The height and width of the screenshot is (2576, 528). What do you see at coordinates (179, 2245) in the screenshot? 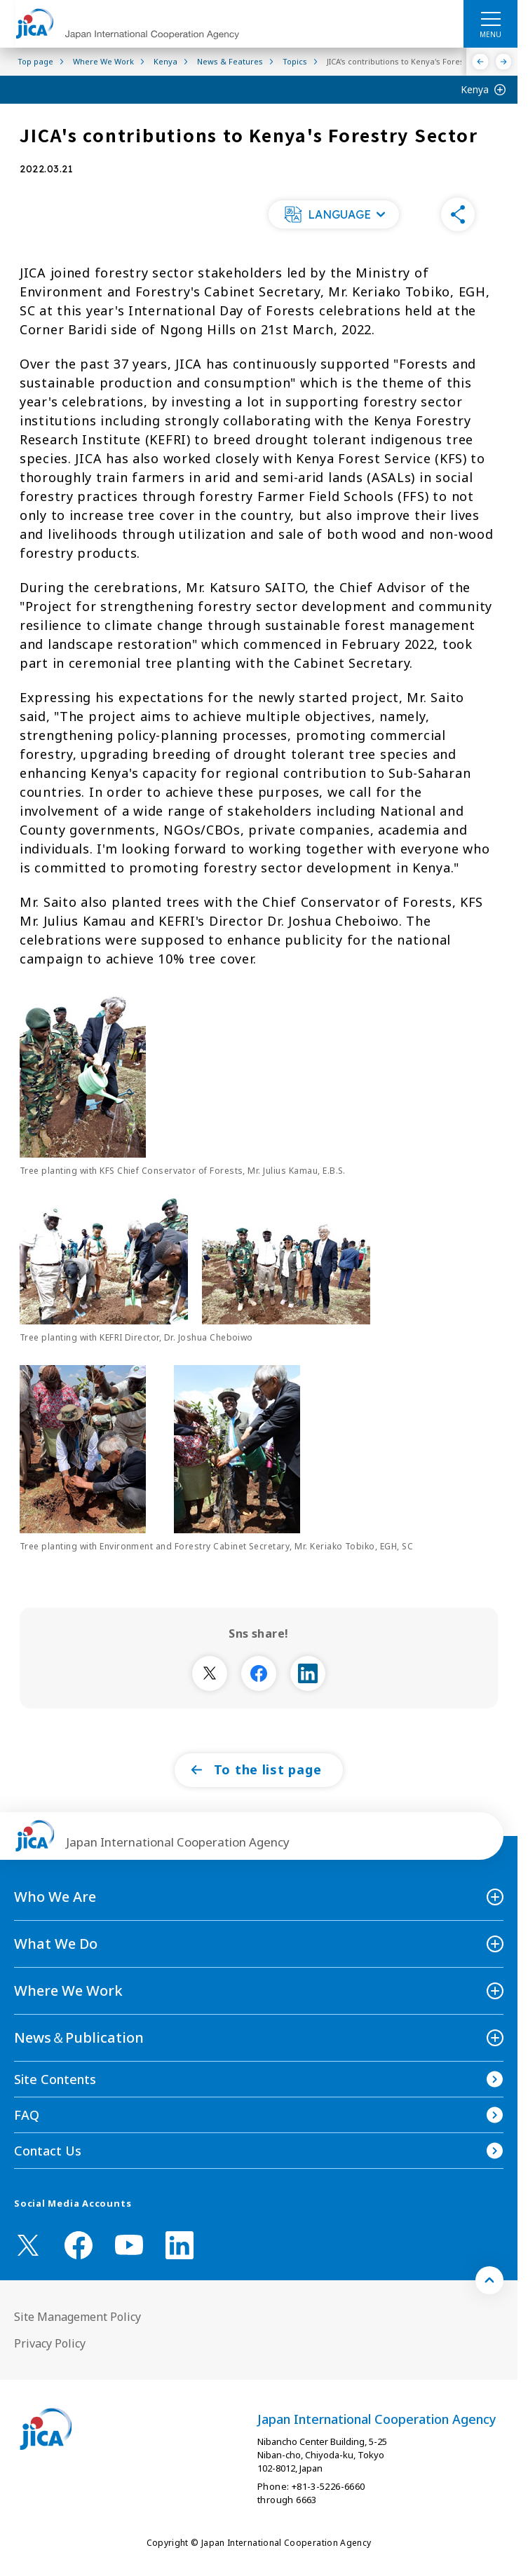
I see `[linkedin （Open in new window)]` at bounding box center [179, 2245].